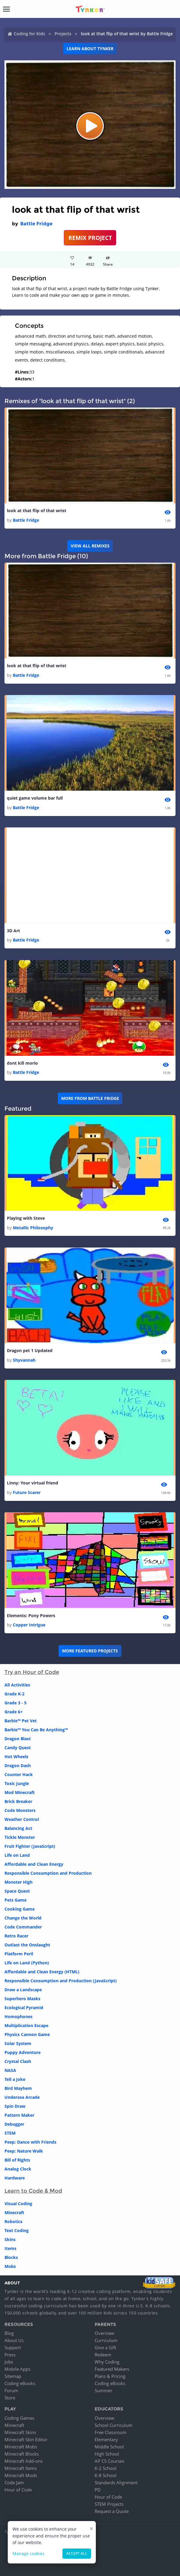 Image resolution: width=180 pixels, height=2576 pixels. I want to click on PD, so click(98, 2490).